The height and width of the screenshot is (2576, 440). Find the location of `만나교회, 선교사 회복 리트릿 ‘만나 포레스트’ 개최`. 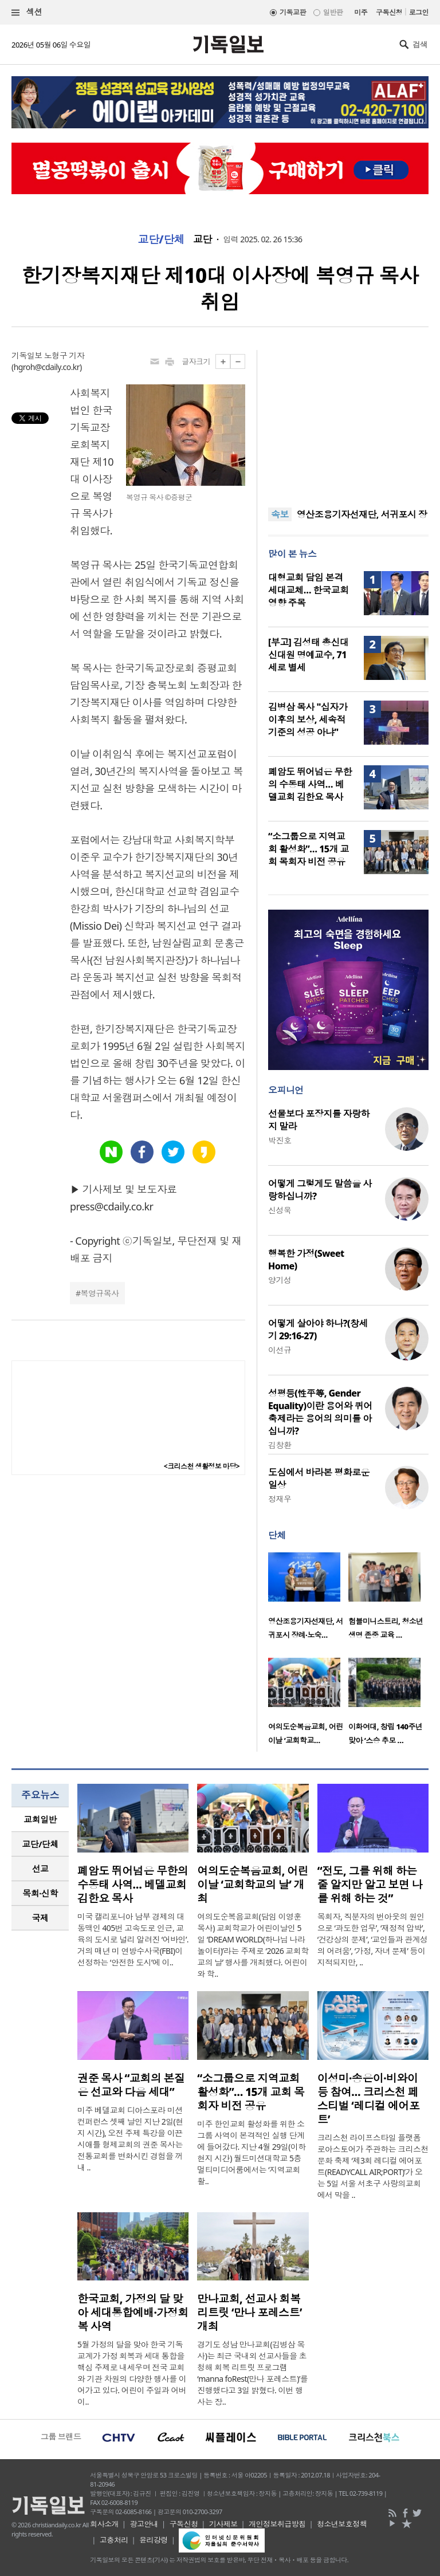

만나교회, 선교사 회복 리트릿 ‘만나 포레스트’ 개최 is located at coordinates (249, 2312).